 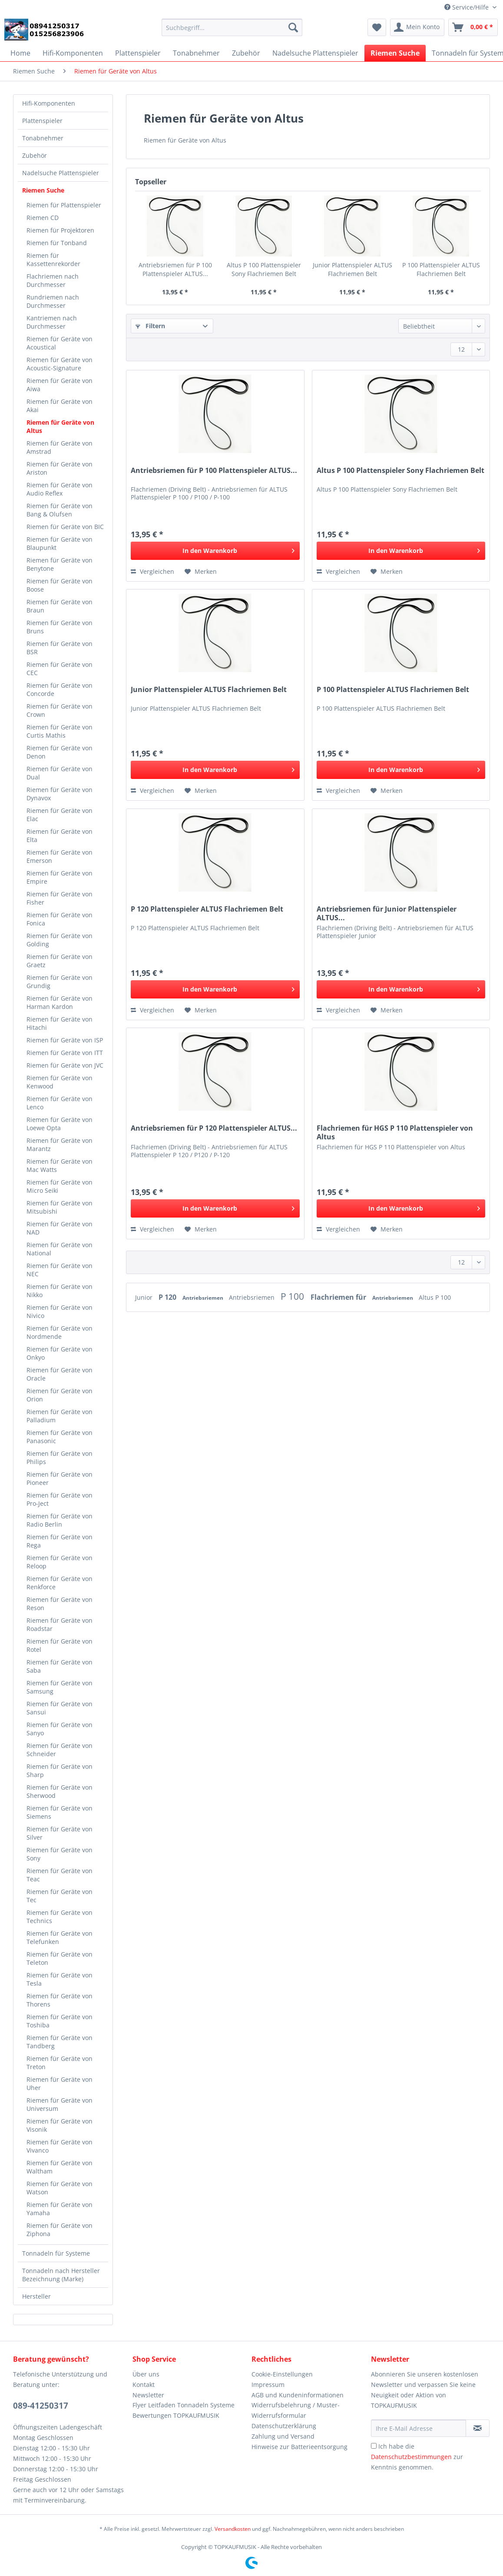 What do you see at coordinates (59, 384) in the screenshot?
I see `Riemen für Geräte von Aiwa` at bounding box center [59, 384].